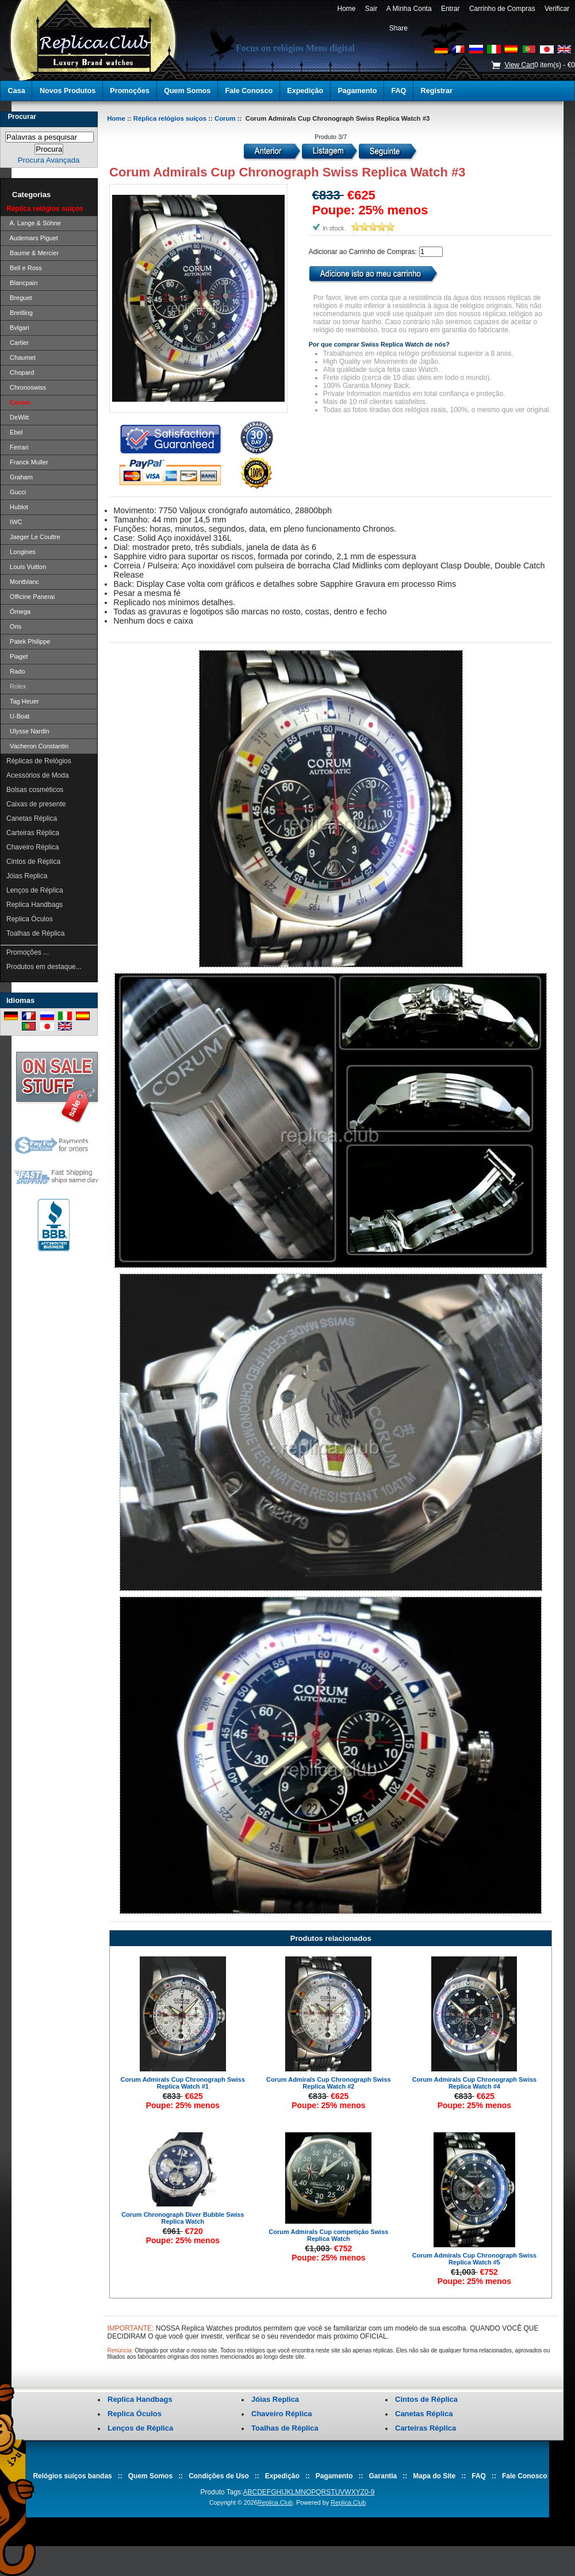 The width and height of the screenshot is (575, 2576). I want to click on View Cart, so click(519, 65).